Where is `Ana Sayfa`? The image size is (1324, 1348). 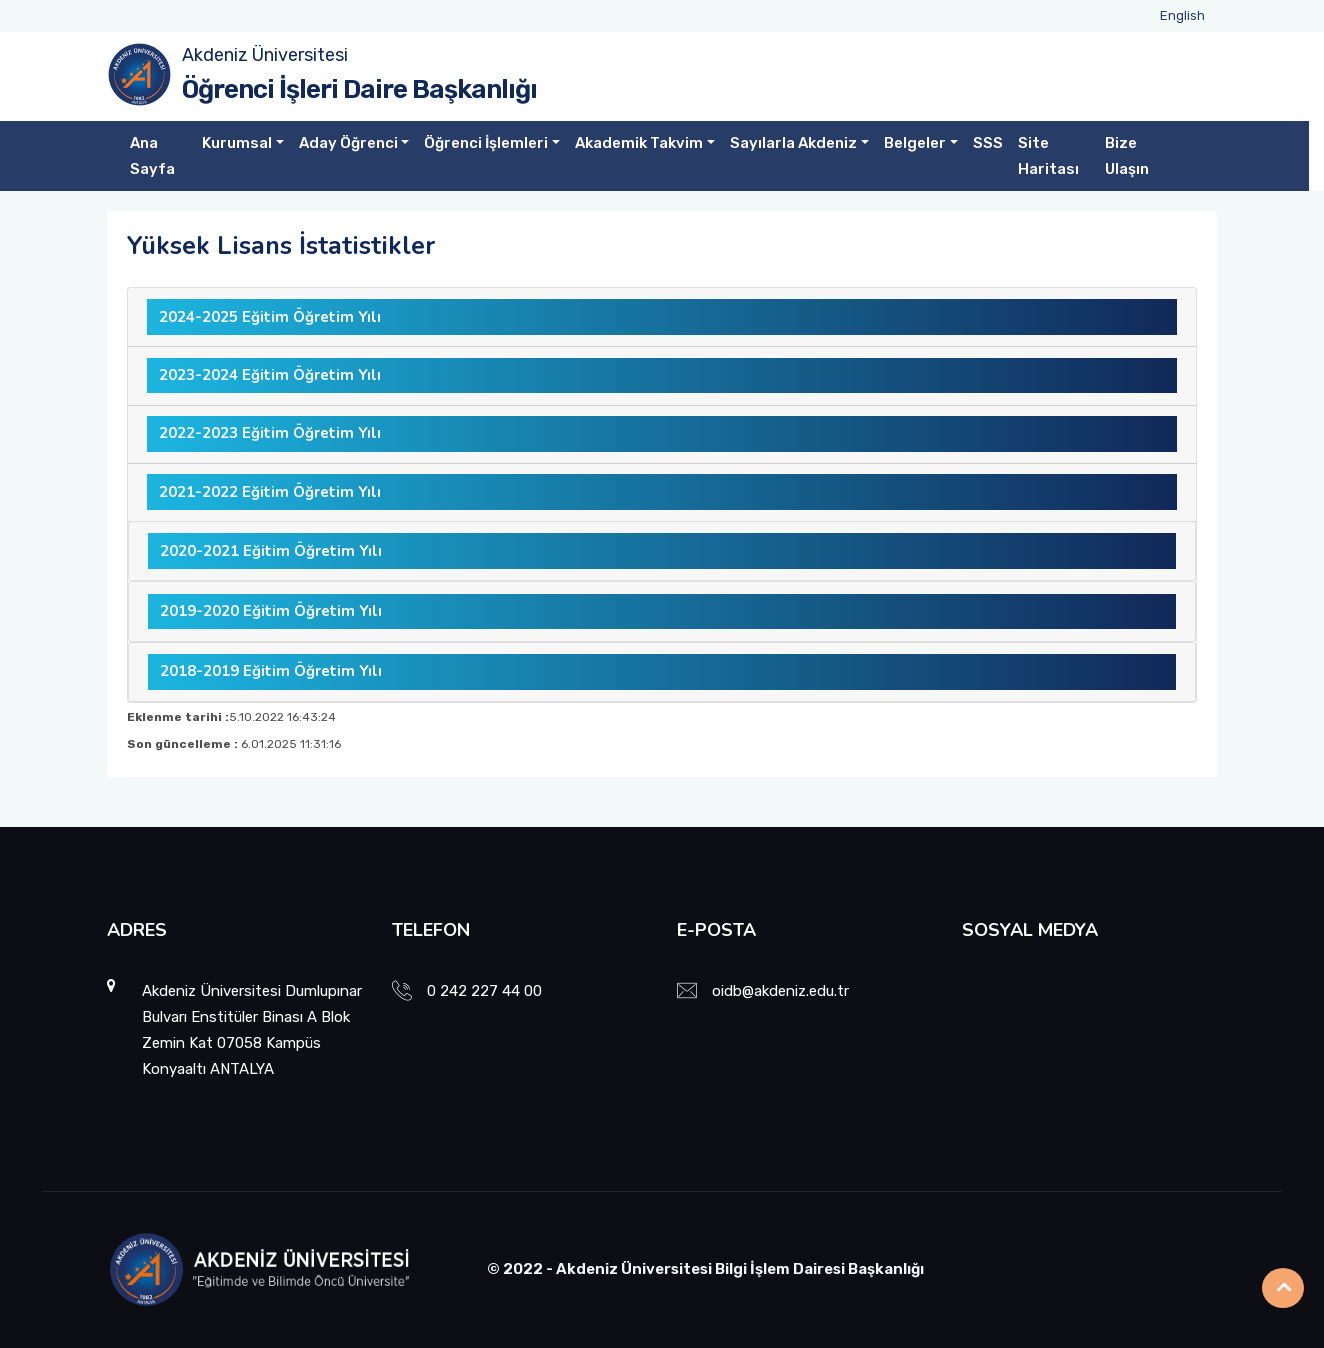
Ana Sayfa is located at coordinates (152, 156).